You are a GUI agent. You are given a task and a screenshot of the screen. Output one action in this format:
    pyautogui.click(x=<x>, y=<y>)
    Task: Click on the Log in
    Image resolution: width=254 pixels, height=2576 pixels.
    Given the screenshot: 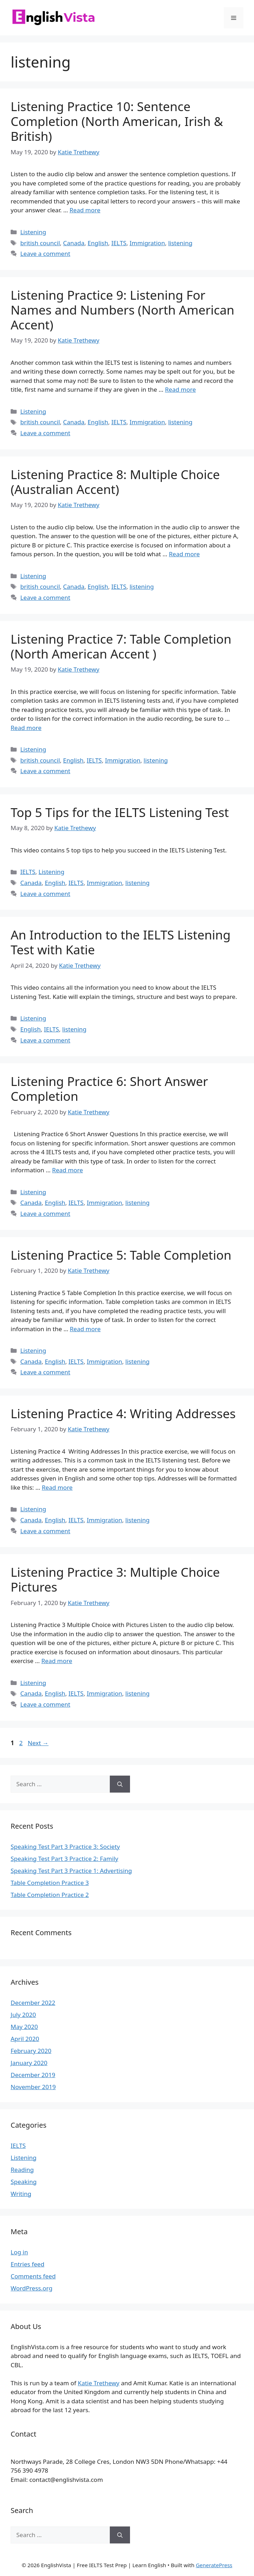 What is the action you would take?
    pyautogui.click(x=19, y=2252)
    